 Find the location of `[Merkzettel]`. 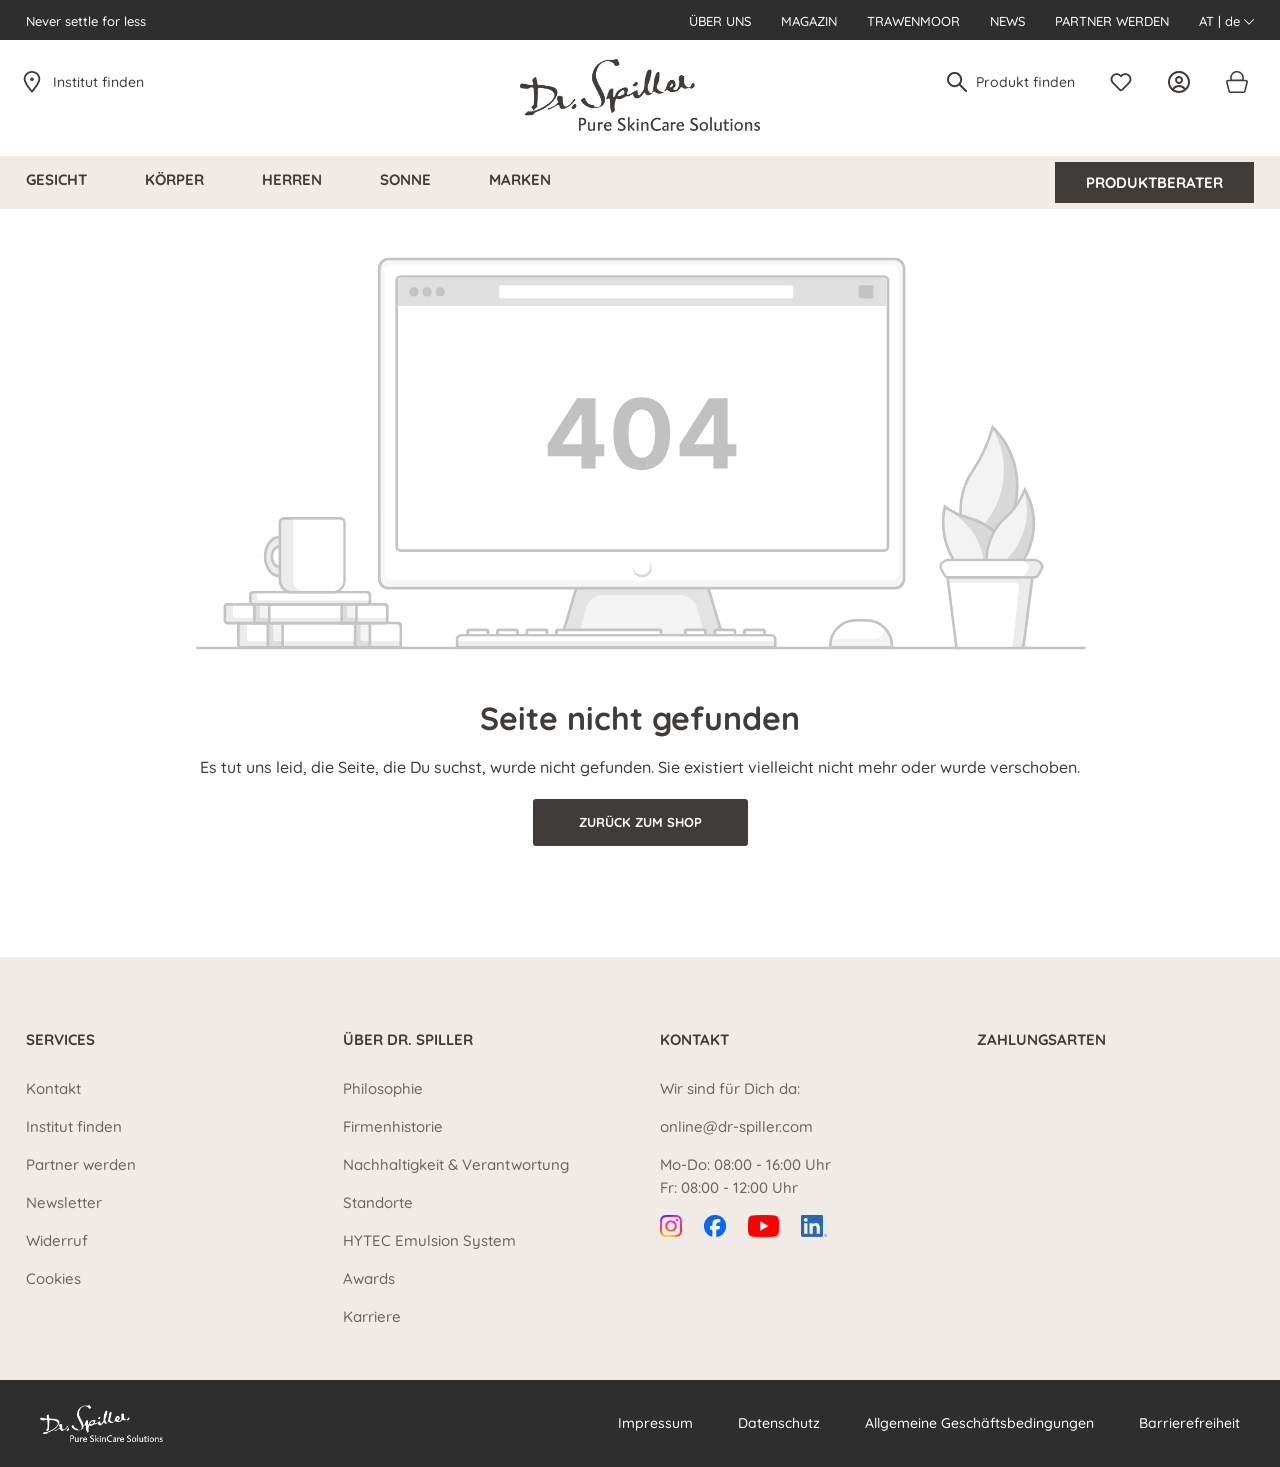

[Merkzettel] is located at coordinates (1126, 82).